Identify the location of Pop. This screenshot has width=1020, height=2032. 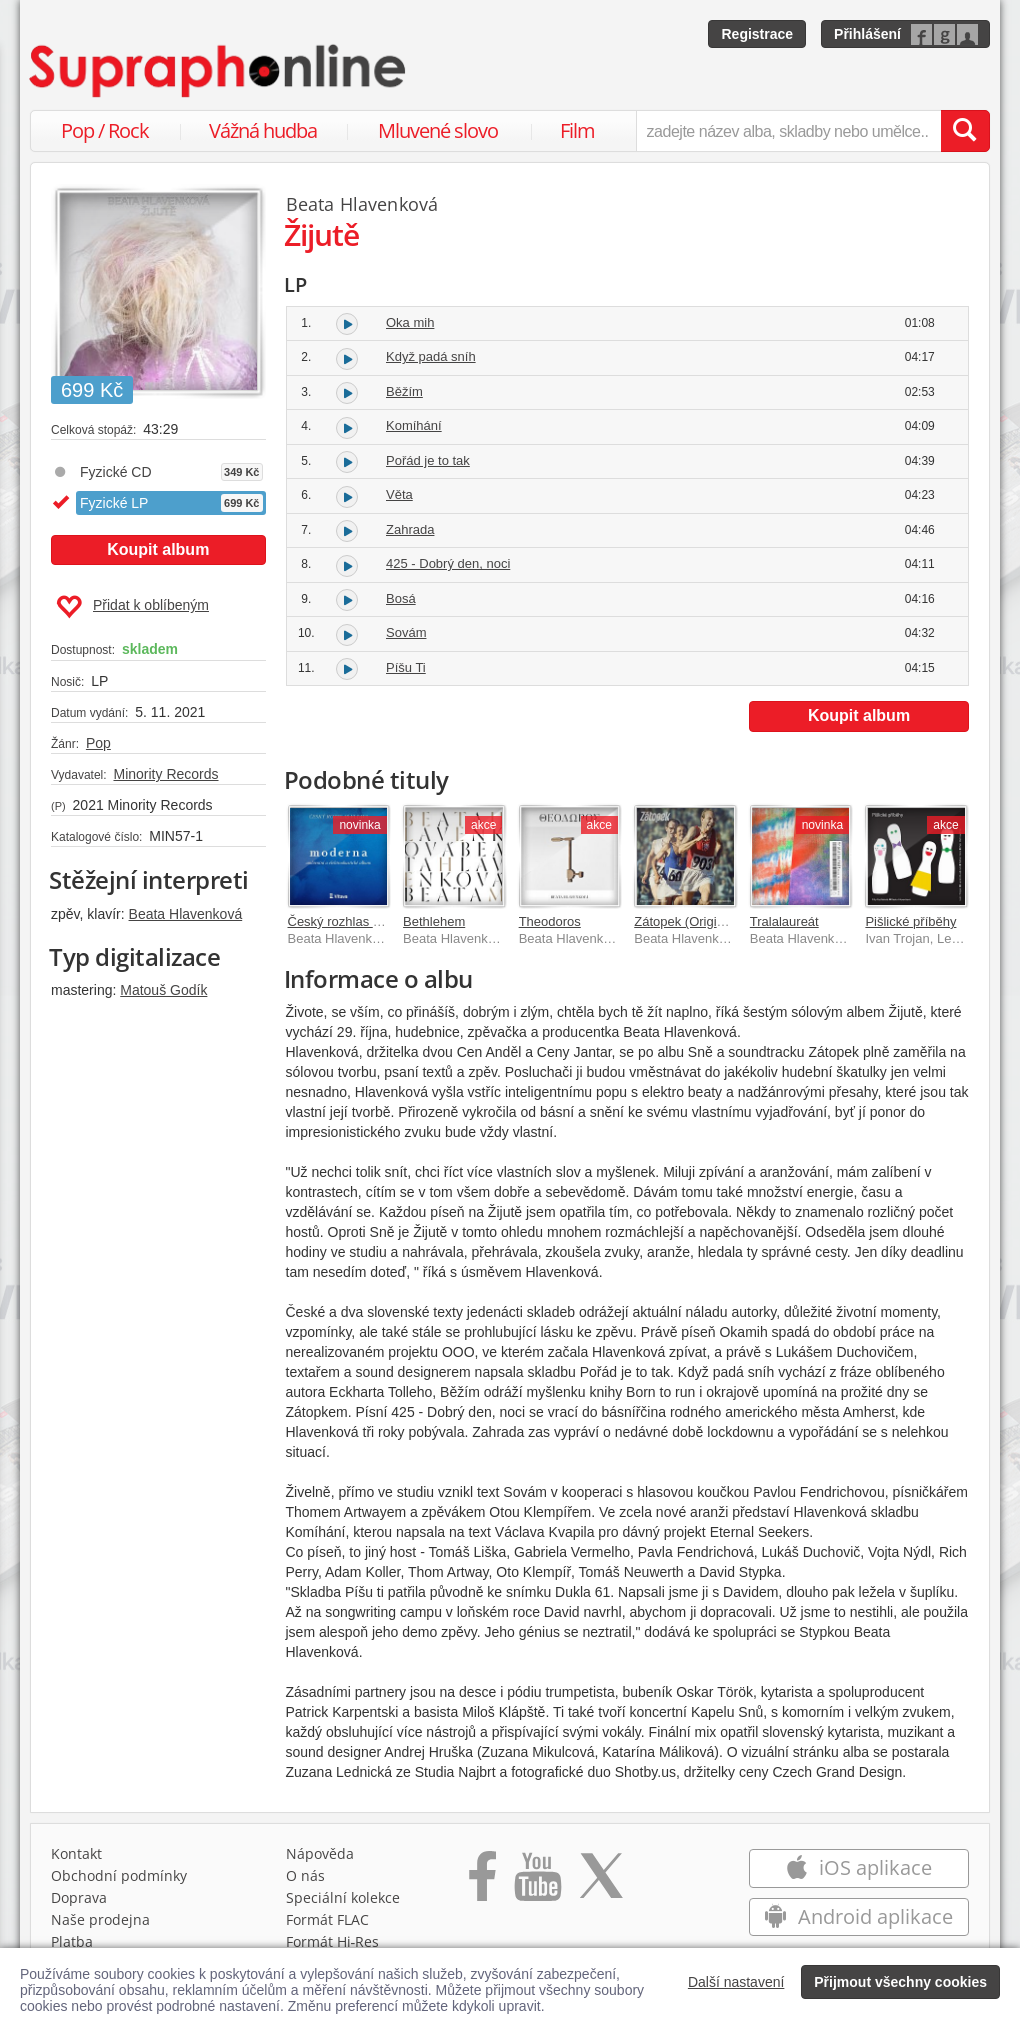
(98, 743).